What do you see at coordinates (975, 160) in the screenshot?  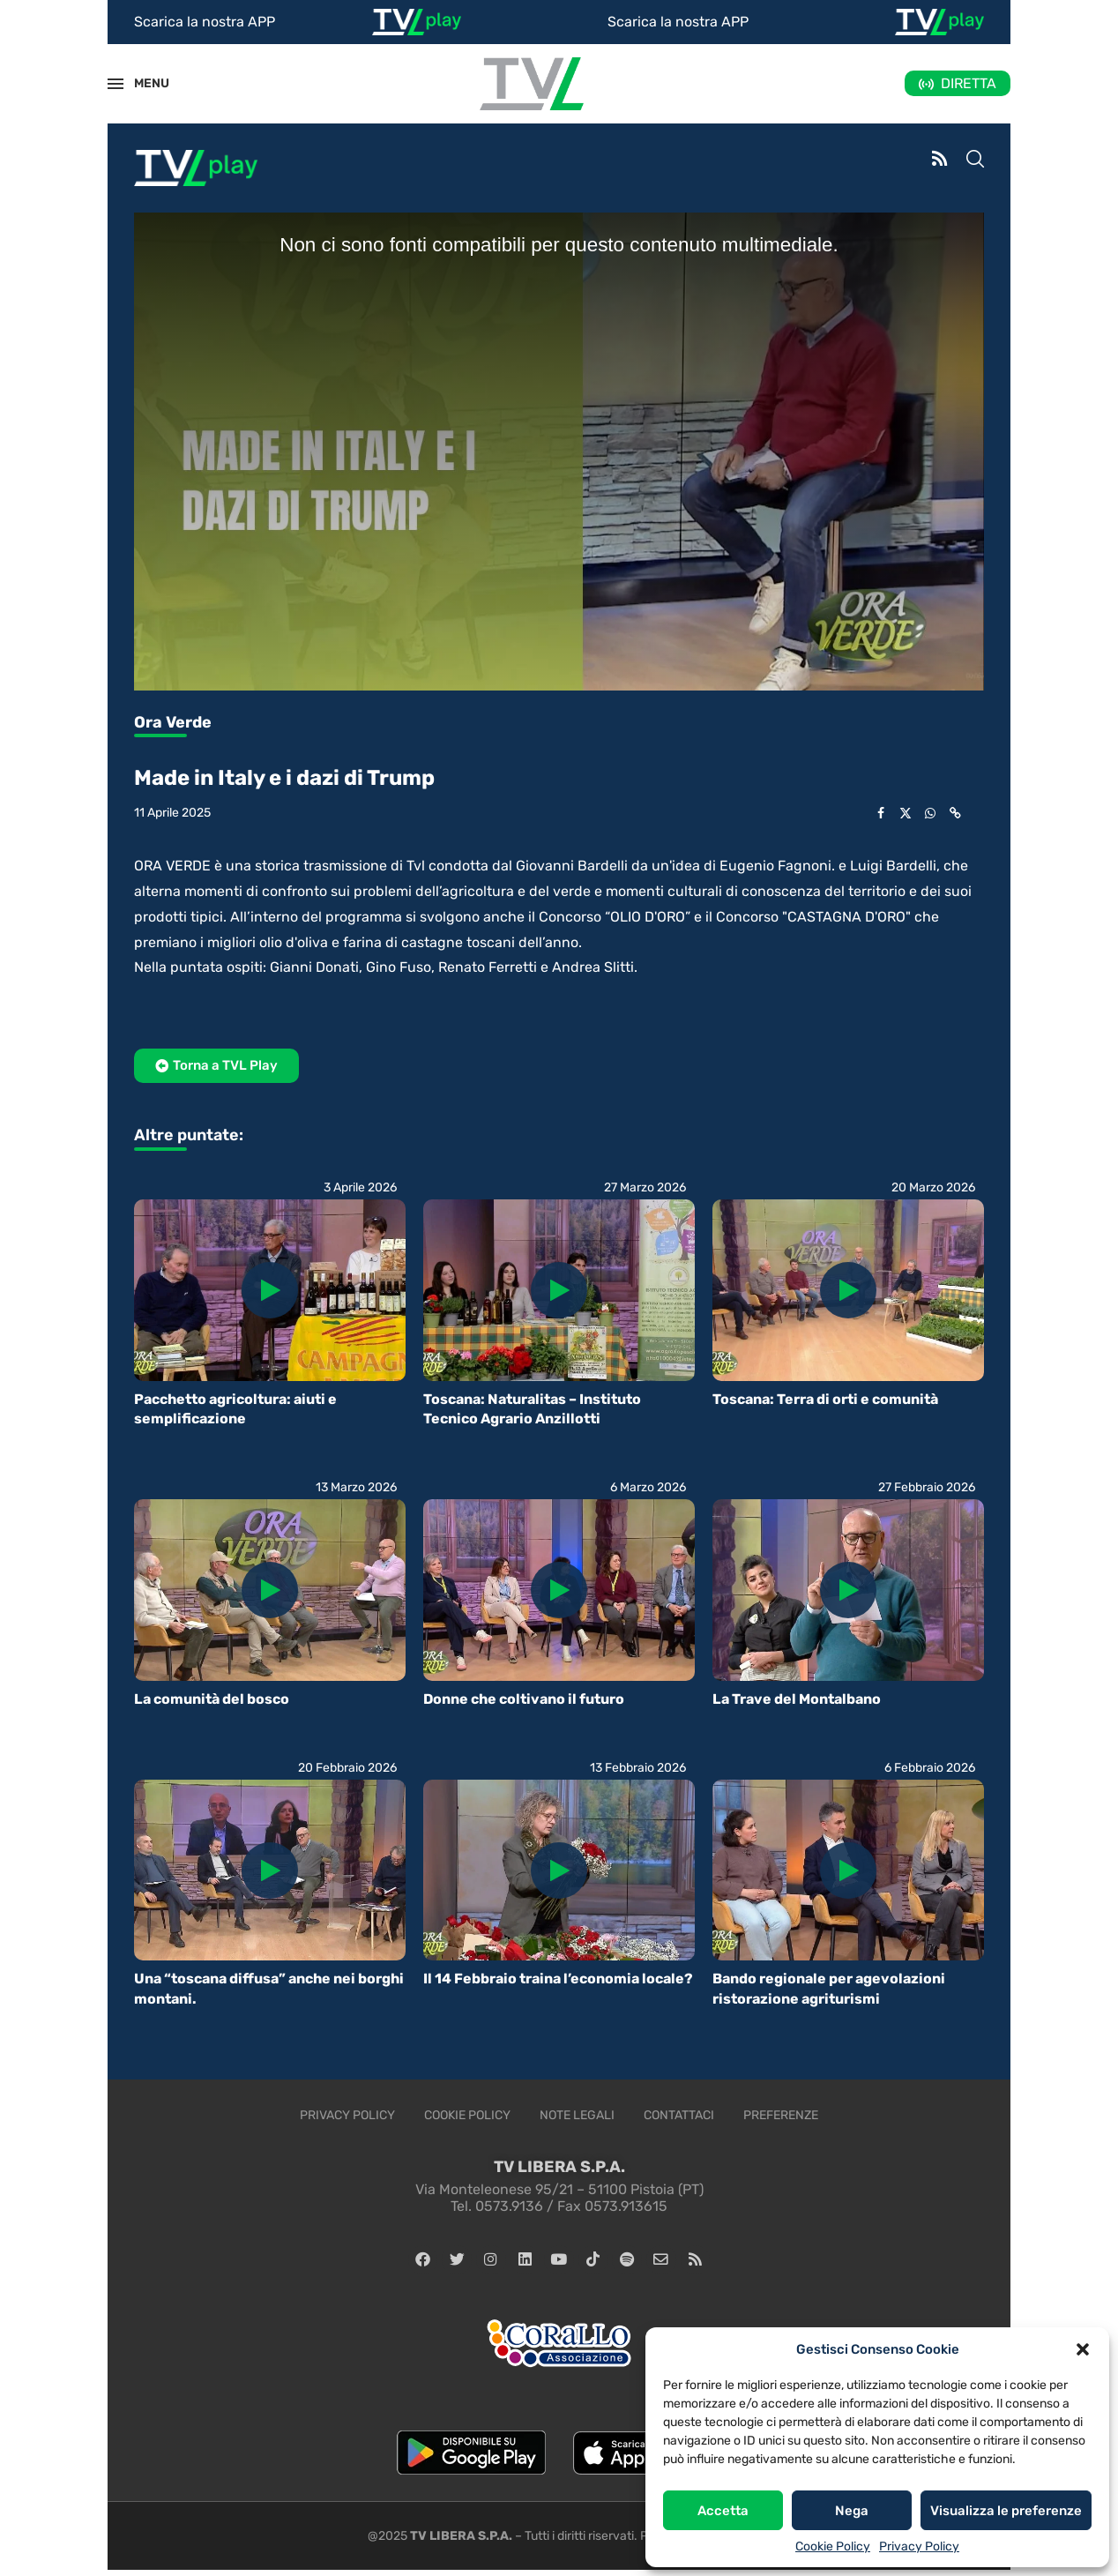 I see `[Search]` at bounding box center [975, 160].